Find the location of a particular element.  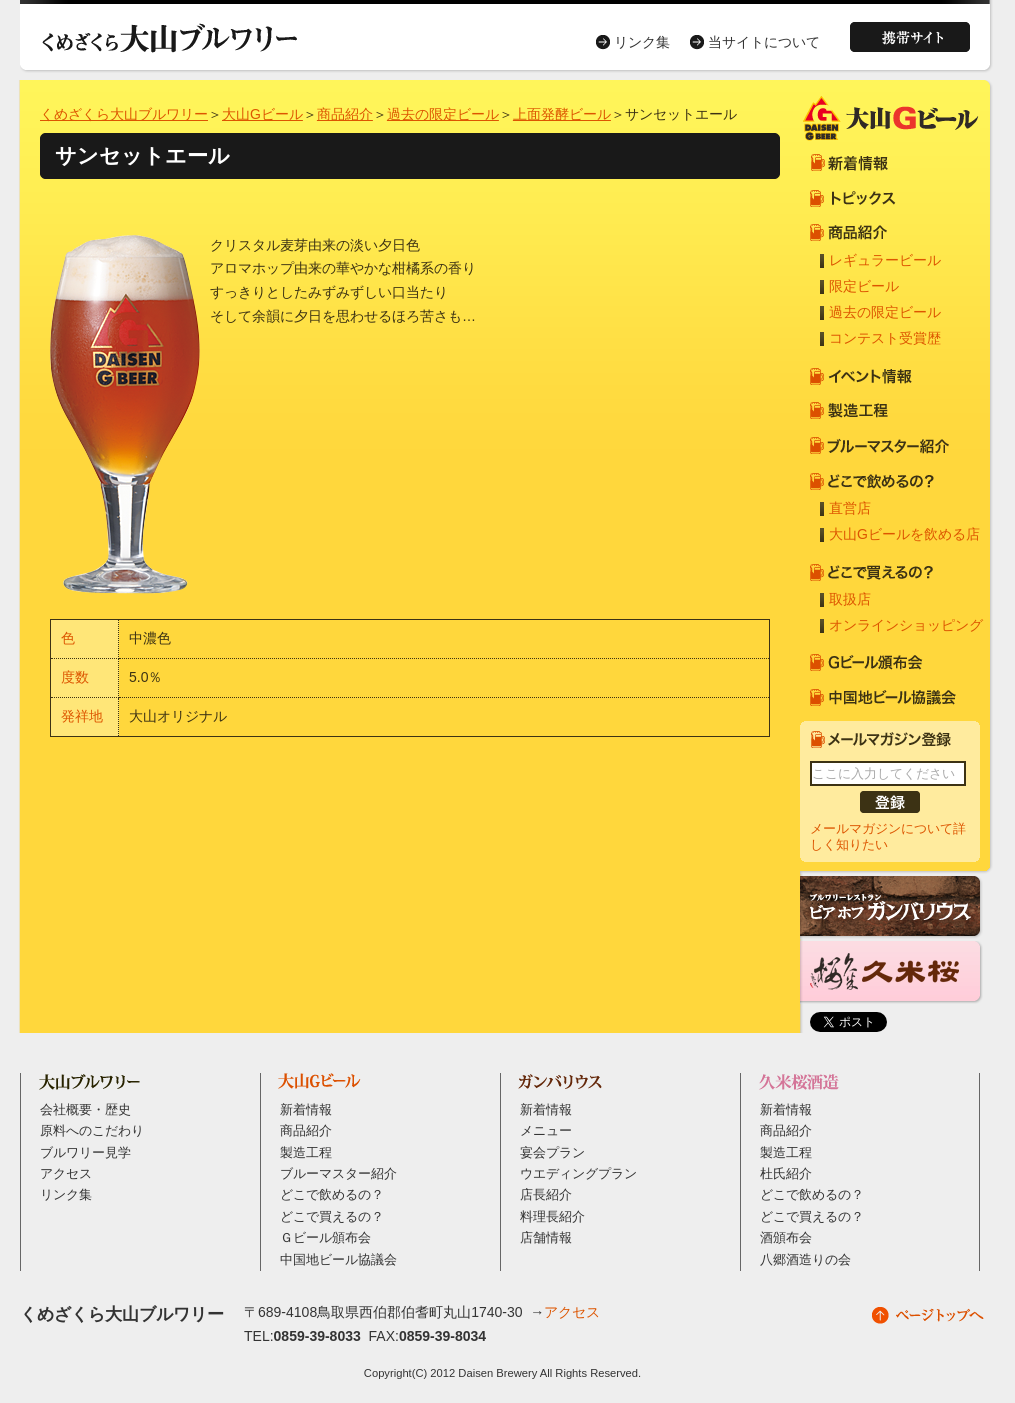

宴会プラン is located at coordinates (552, 1153).